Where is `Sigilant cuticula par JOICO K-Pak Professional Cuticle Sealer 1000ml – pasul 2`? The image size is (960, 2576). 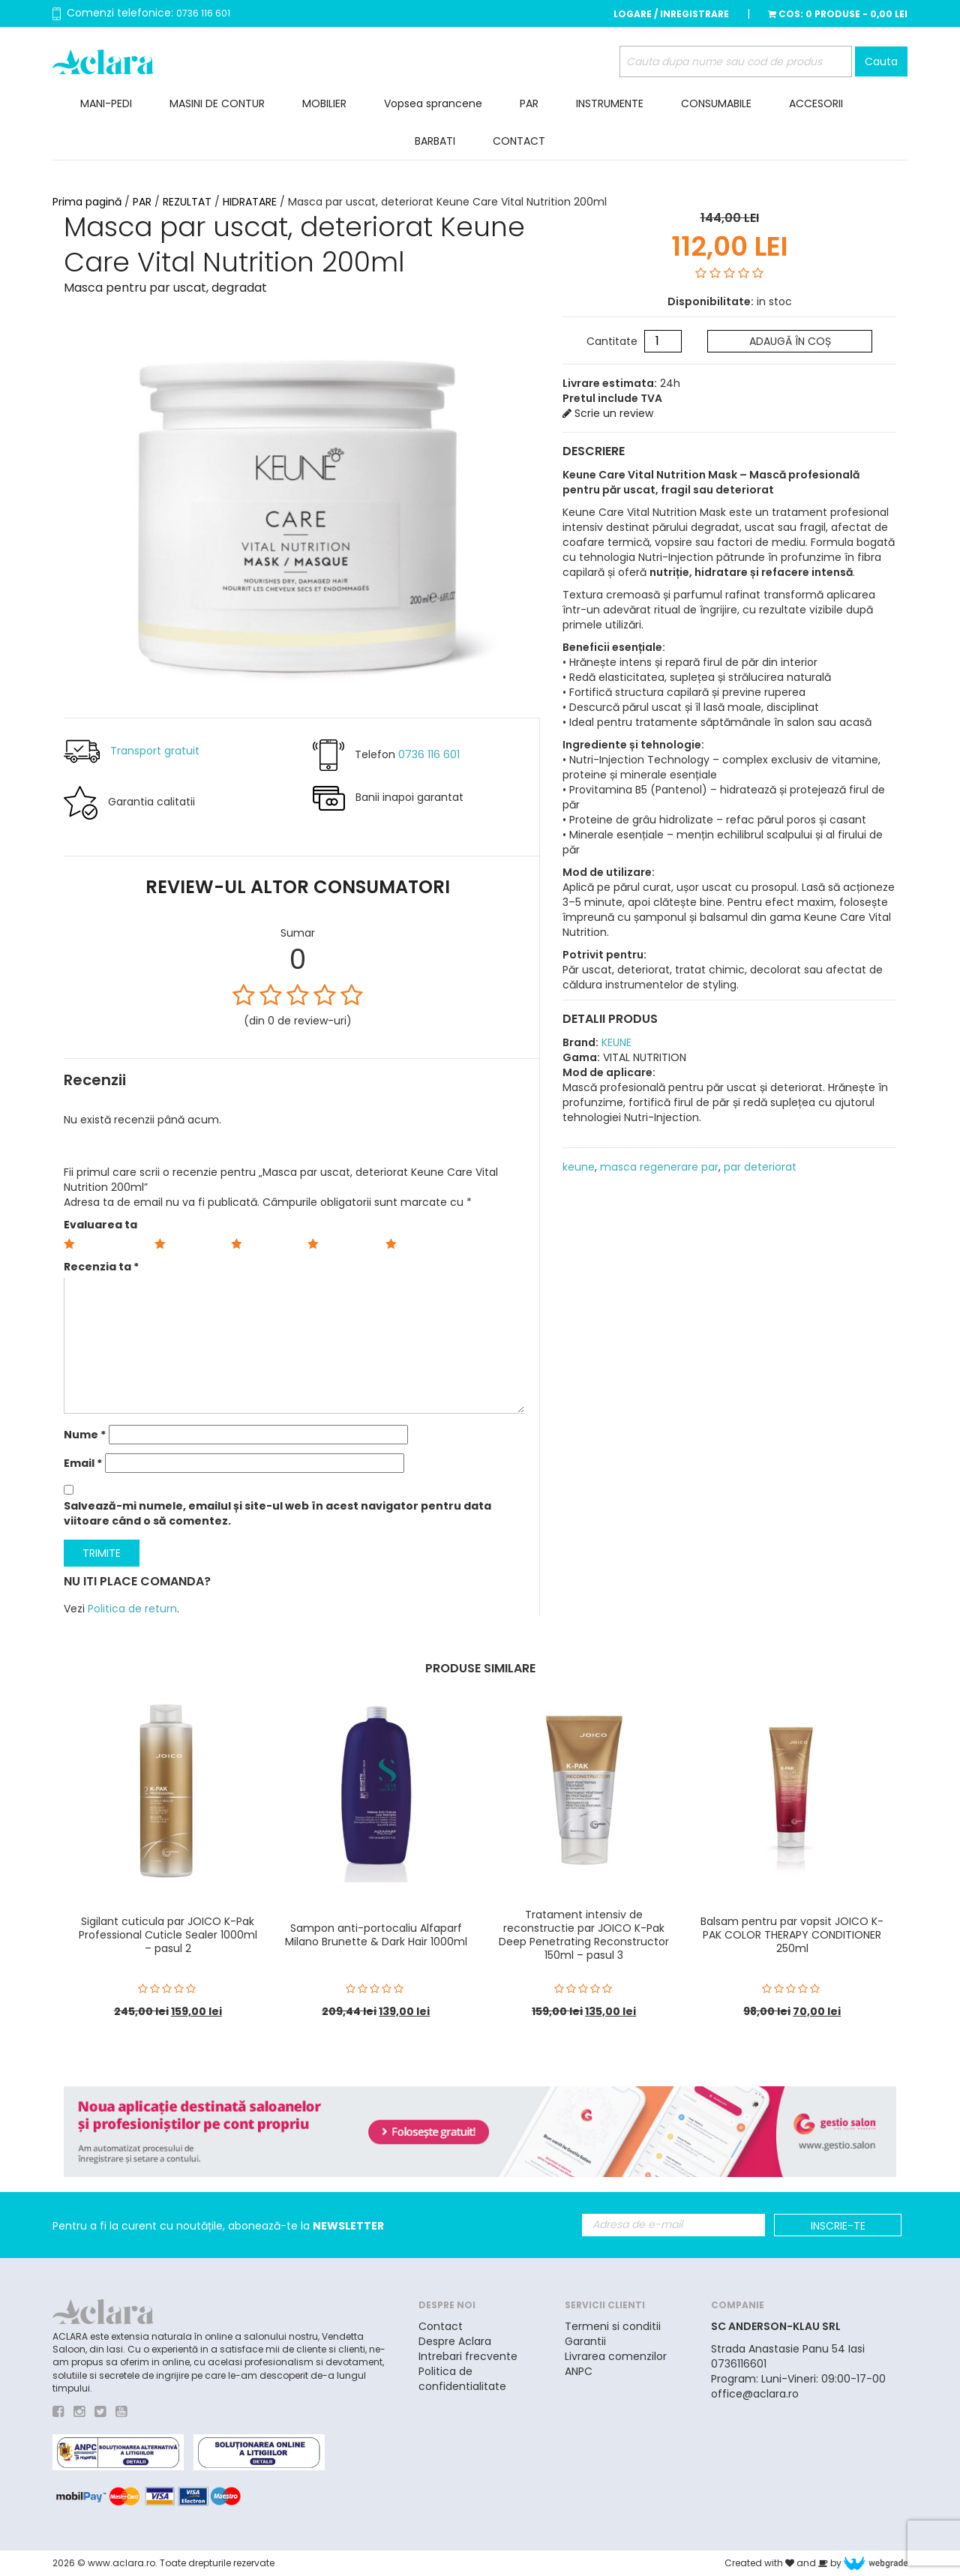 Sigilant cuticula par JOICO K-Pak Professional Cuticle Sealer 1000ml – pasul 2 is located at coordinates (168, 1935).